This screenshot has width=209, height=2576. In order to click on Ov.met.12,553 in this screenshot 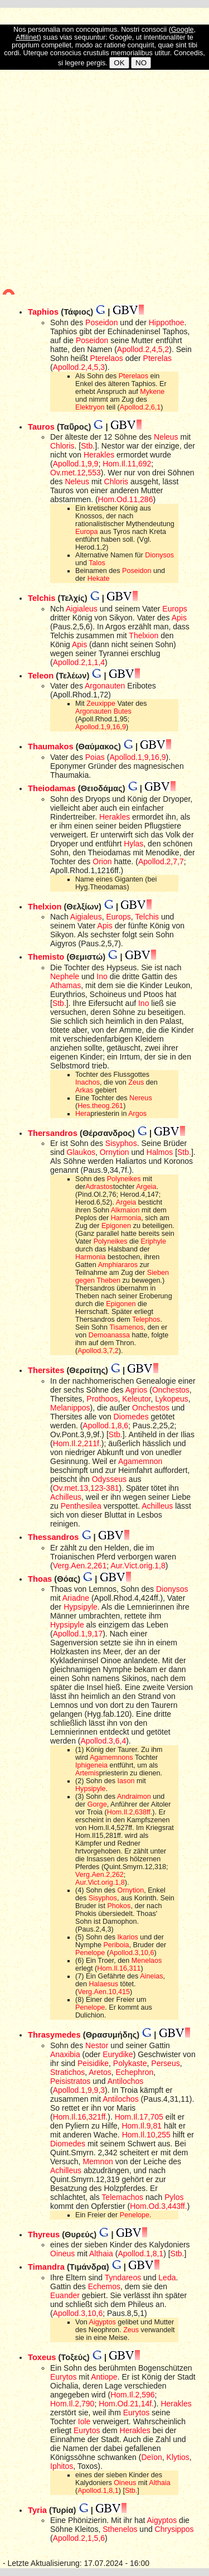, I will do `click(75, 472)`.